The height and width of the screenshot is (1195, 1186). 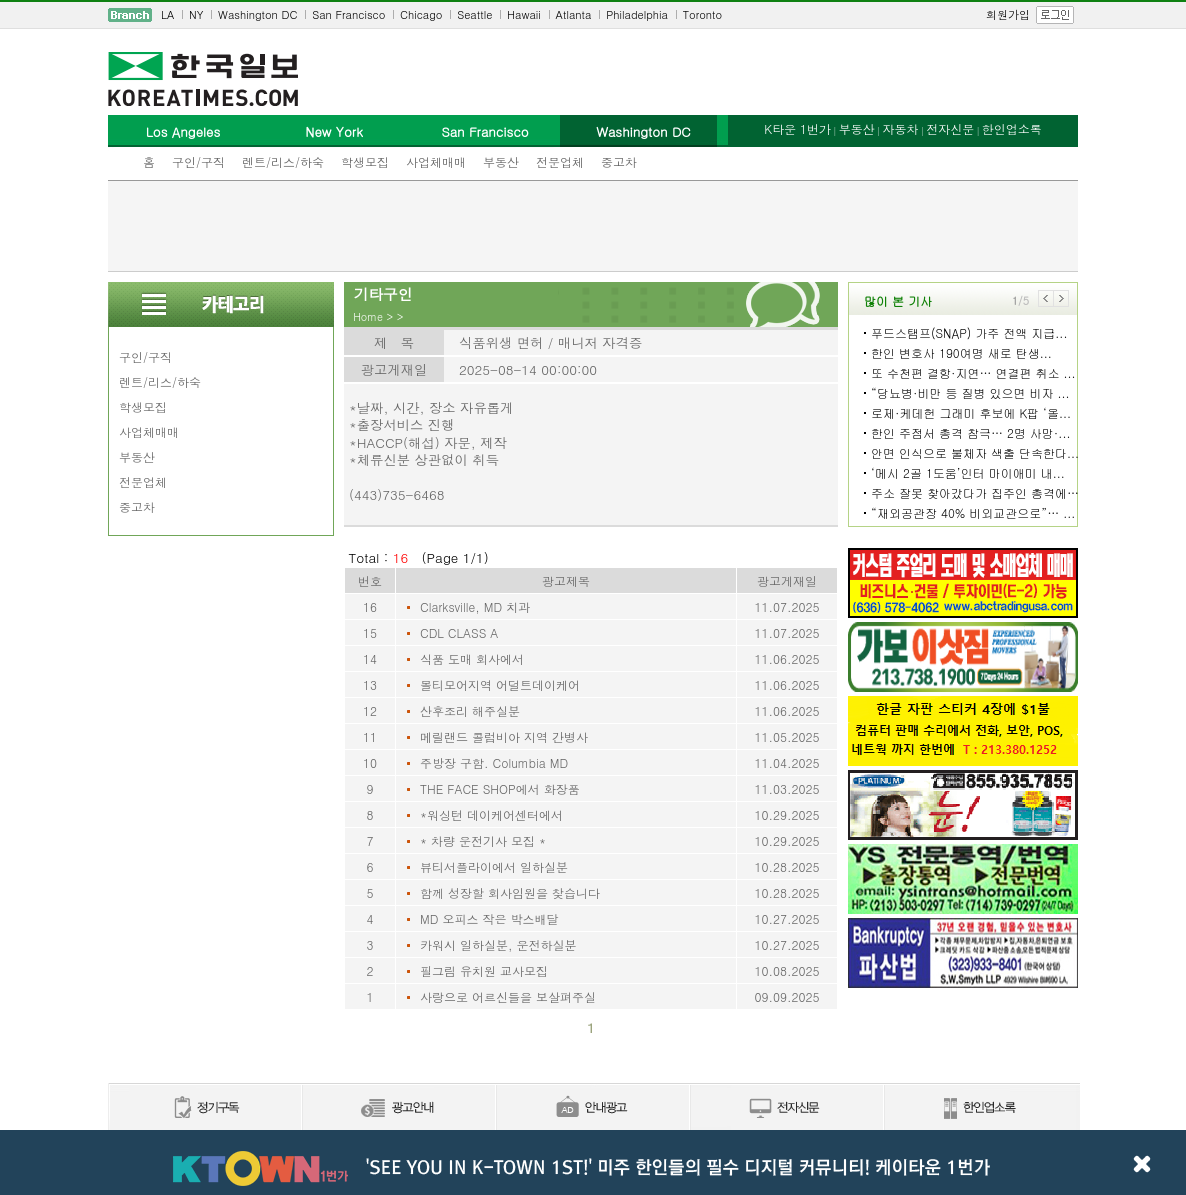 What do you see at coordinates (498, 944) in the screenshot?
I see `카워시 일하실분, 운전하실분` at bounding box center [498, 944].